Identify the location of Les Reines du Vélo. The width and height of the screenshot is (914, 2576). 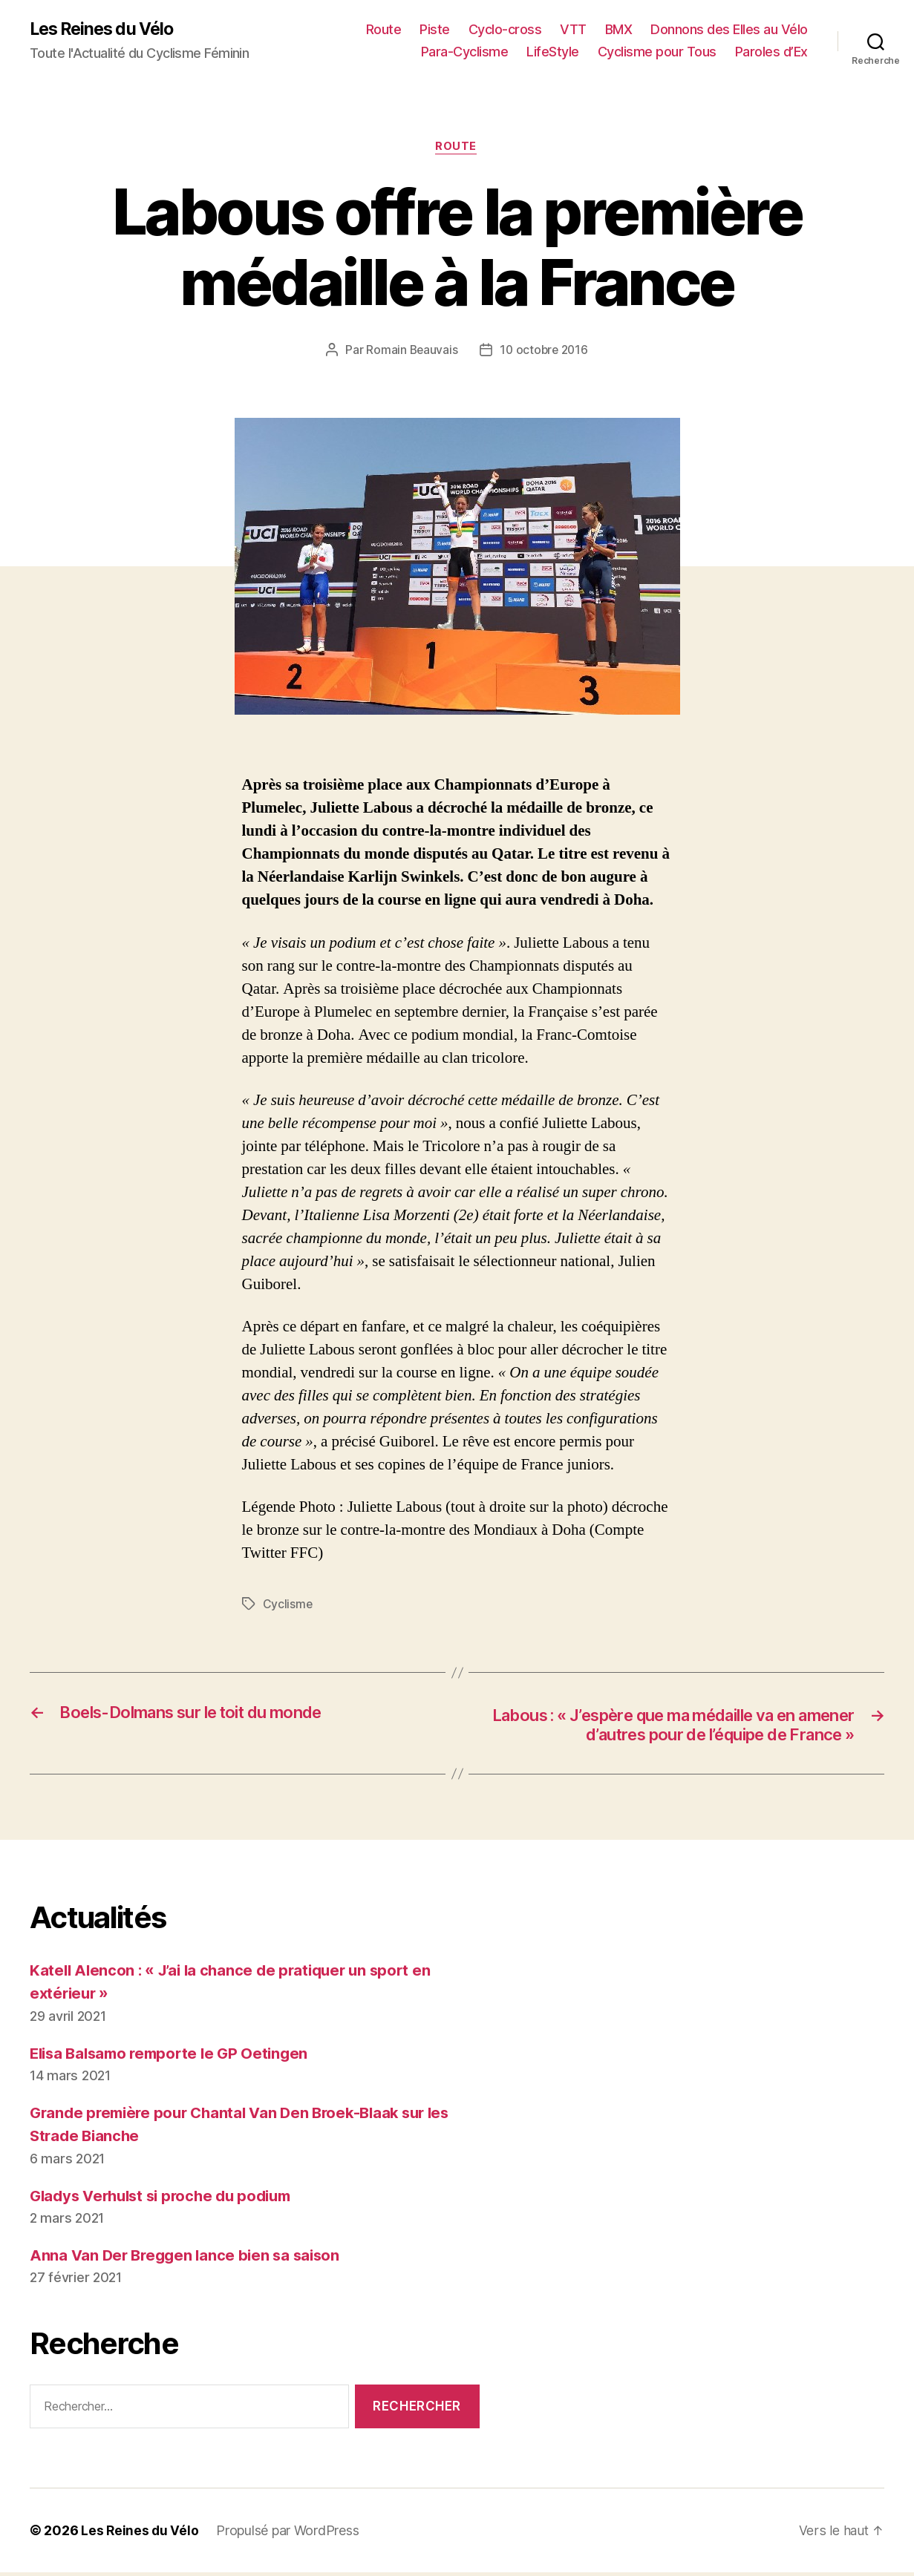
(106, 30).